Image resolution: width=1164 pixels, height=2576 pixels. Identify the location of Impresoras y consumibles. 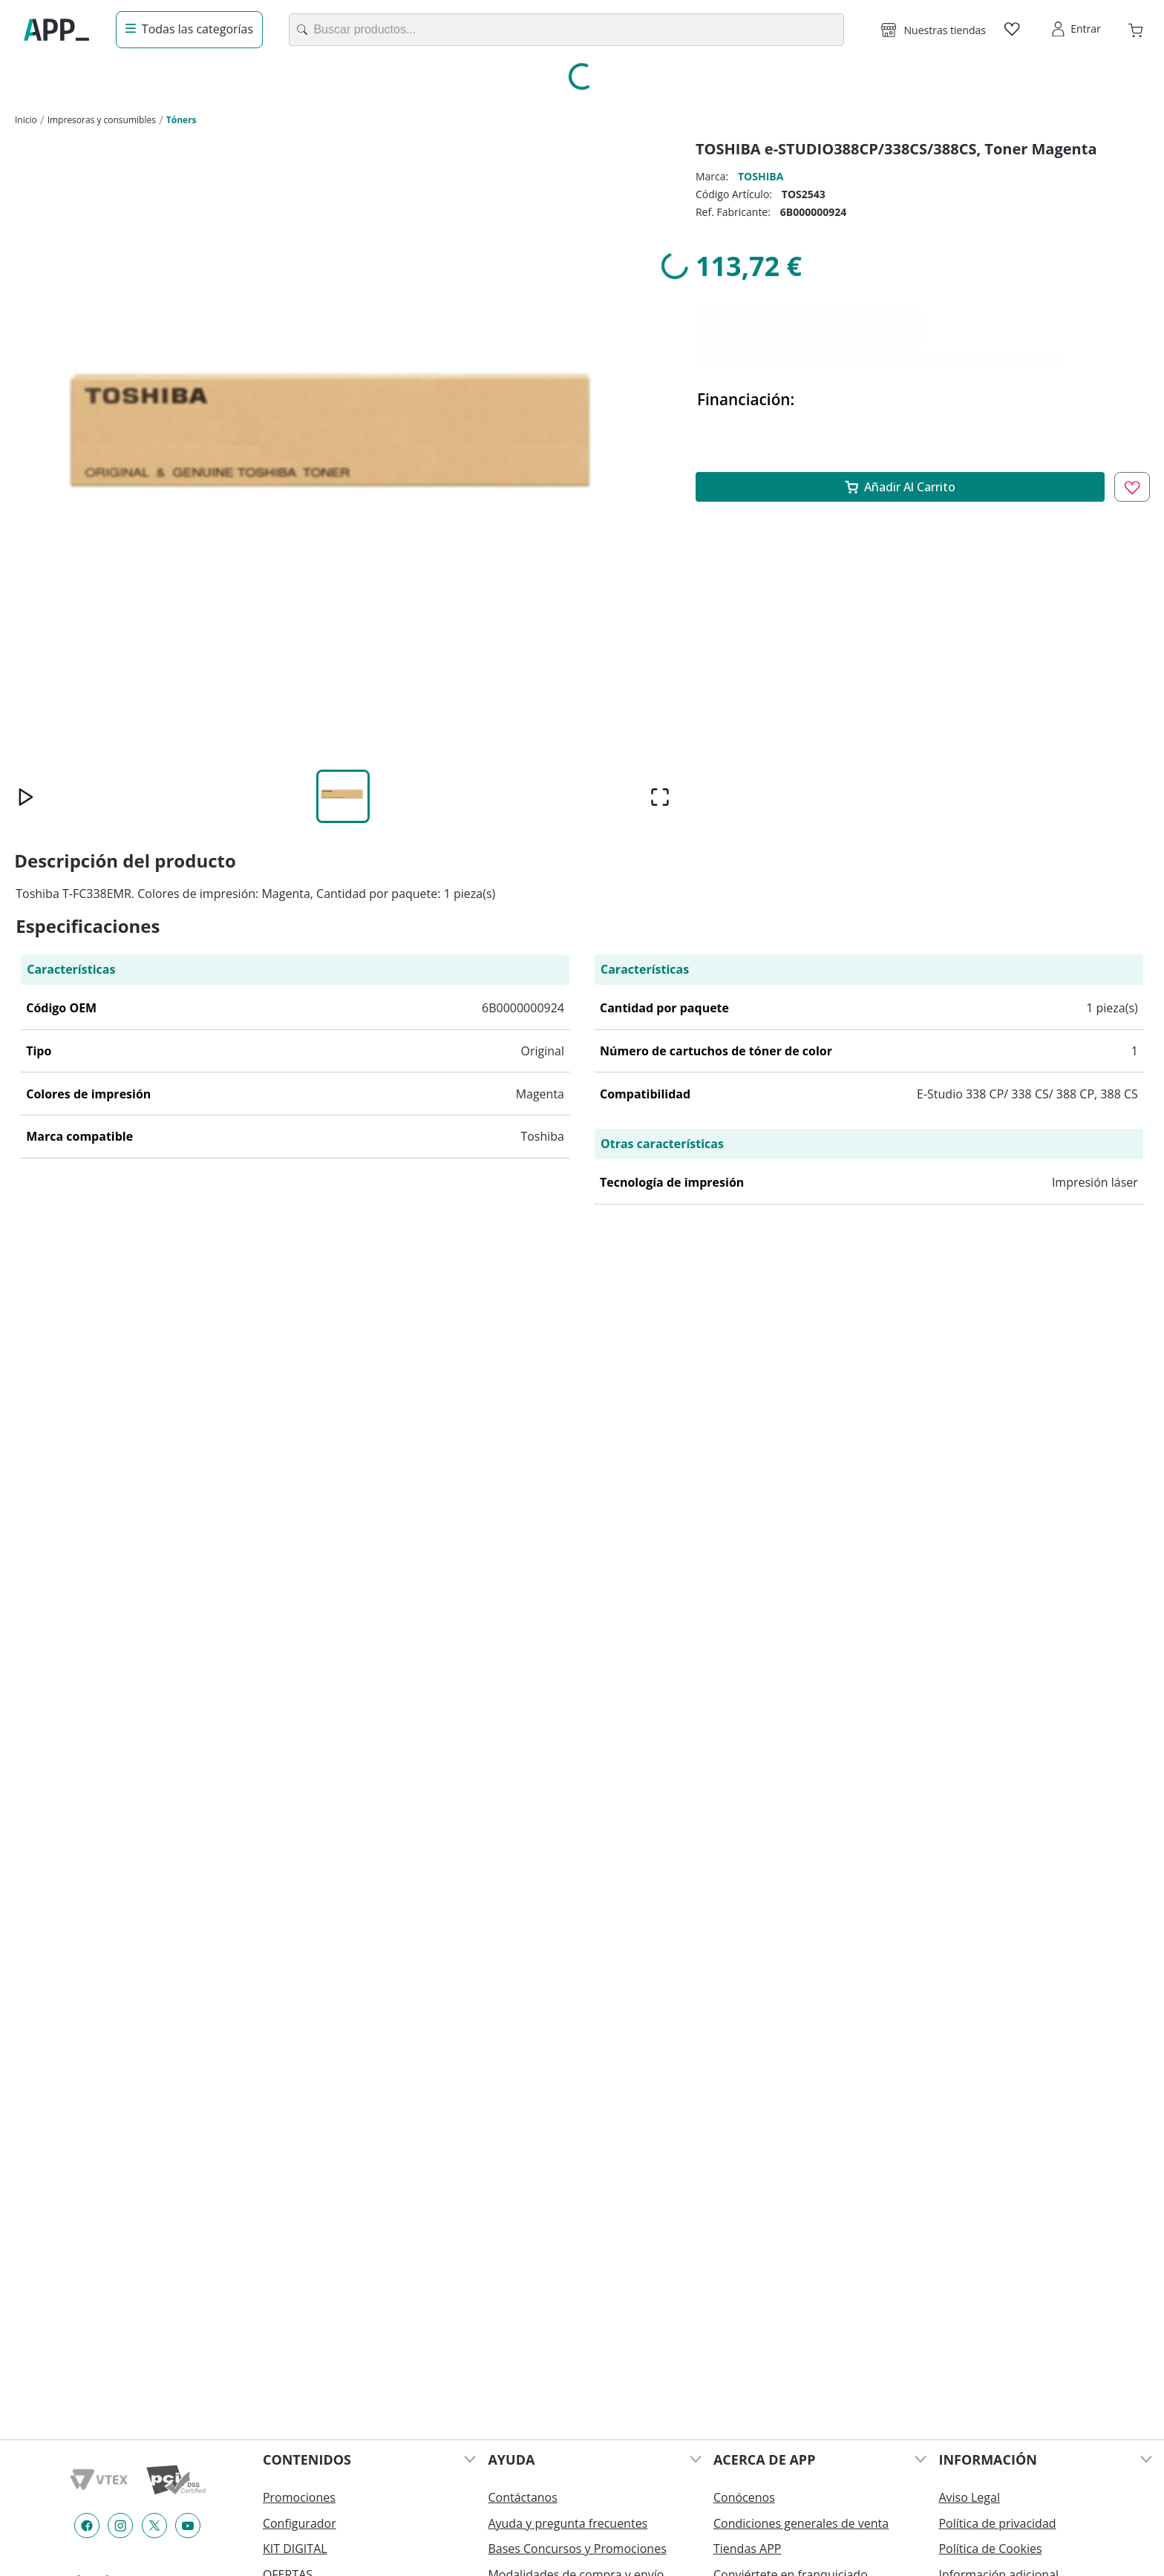
(102, 120).